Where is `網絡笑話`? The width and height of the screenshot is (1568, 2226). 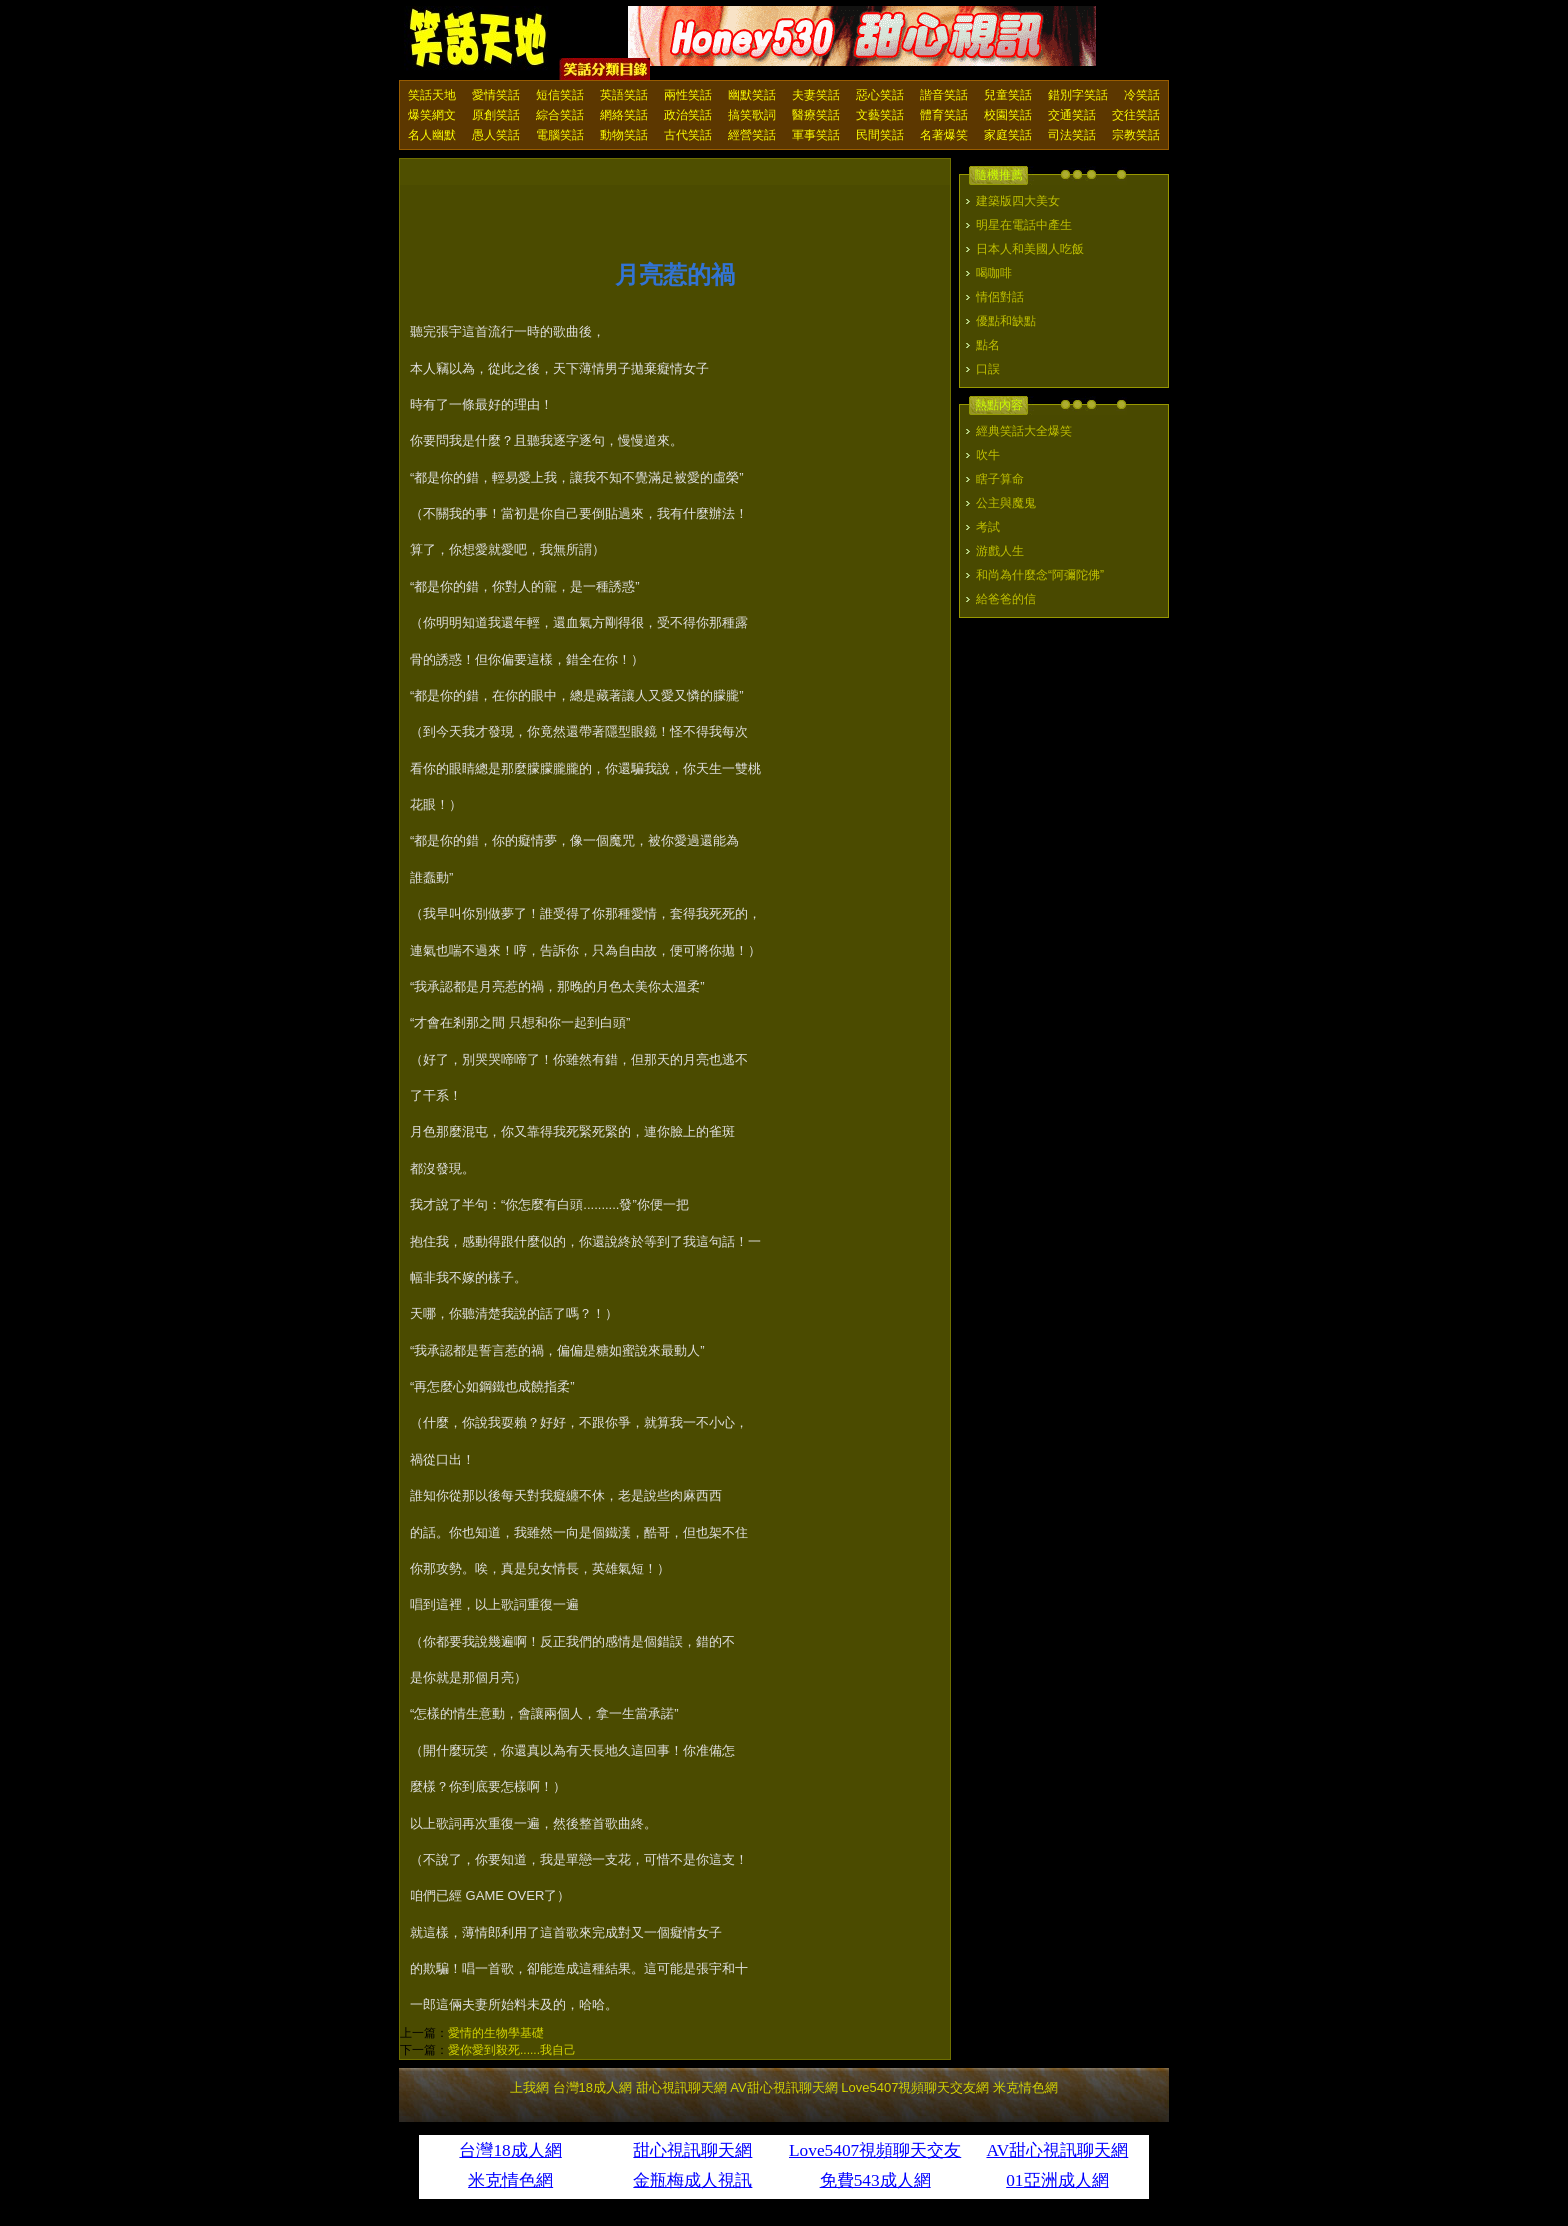 網絡笑話 is located at coordinates (624, 115).